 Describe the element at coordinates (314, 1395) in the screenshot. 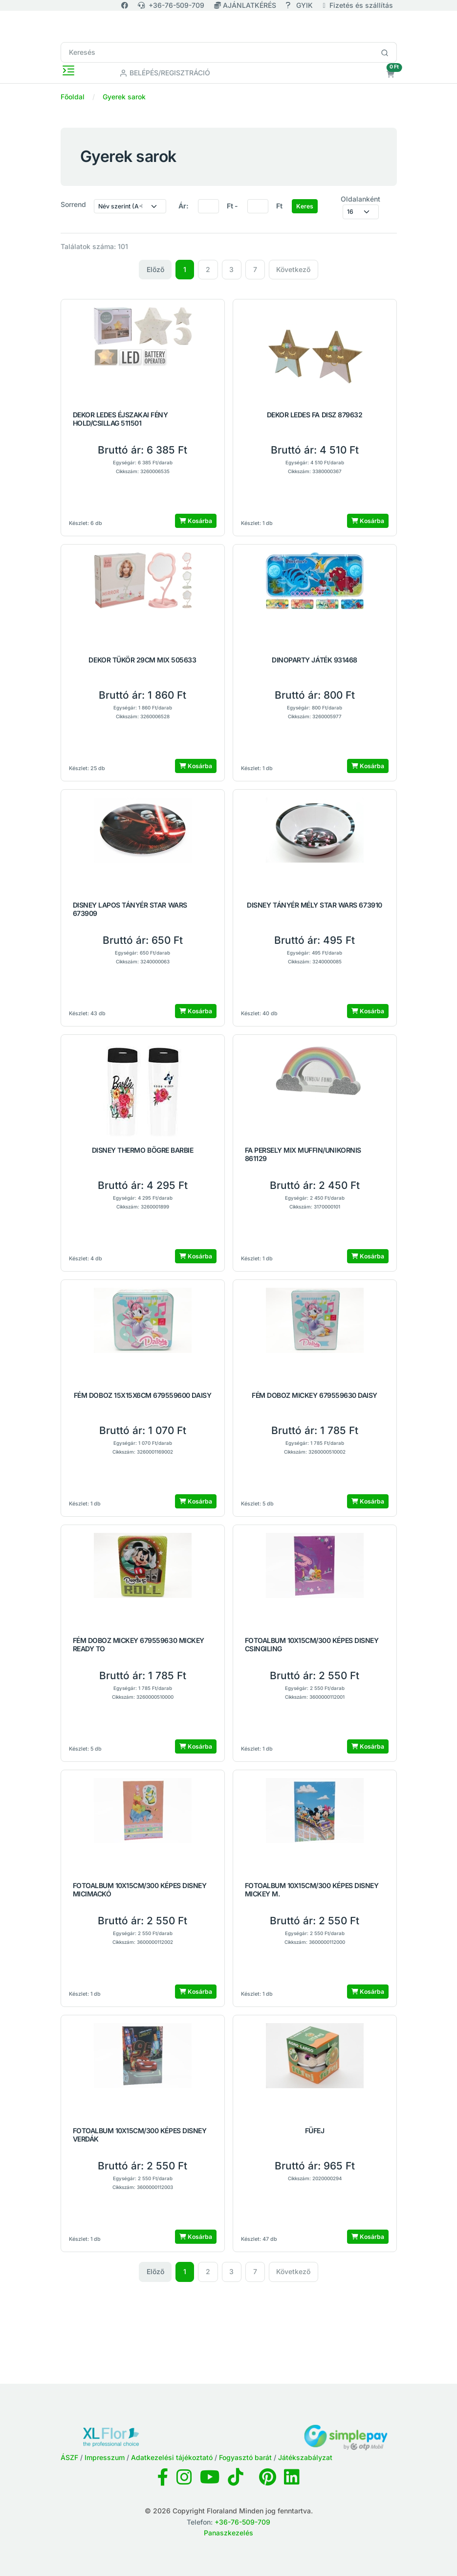

I see `FÉM DOBOZ MICKEY 679559630 DAISY` at that location.